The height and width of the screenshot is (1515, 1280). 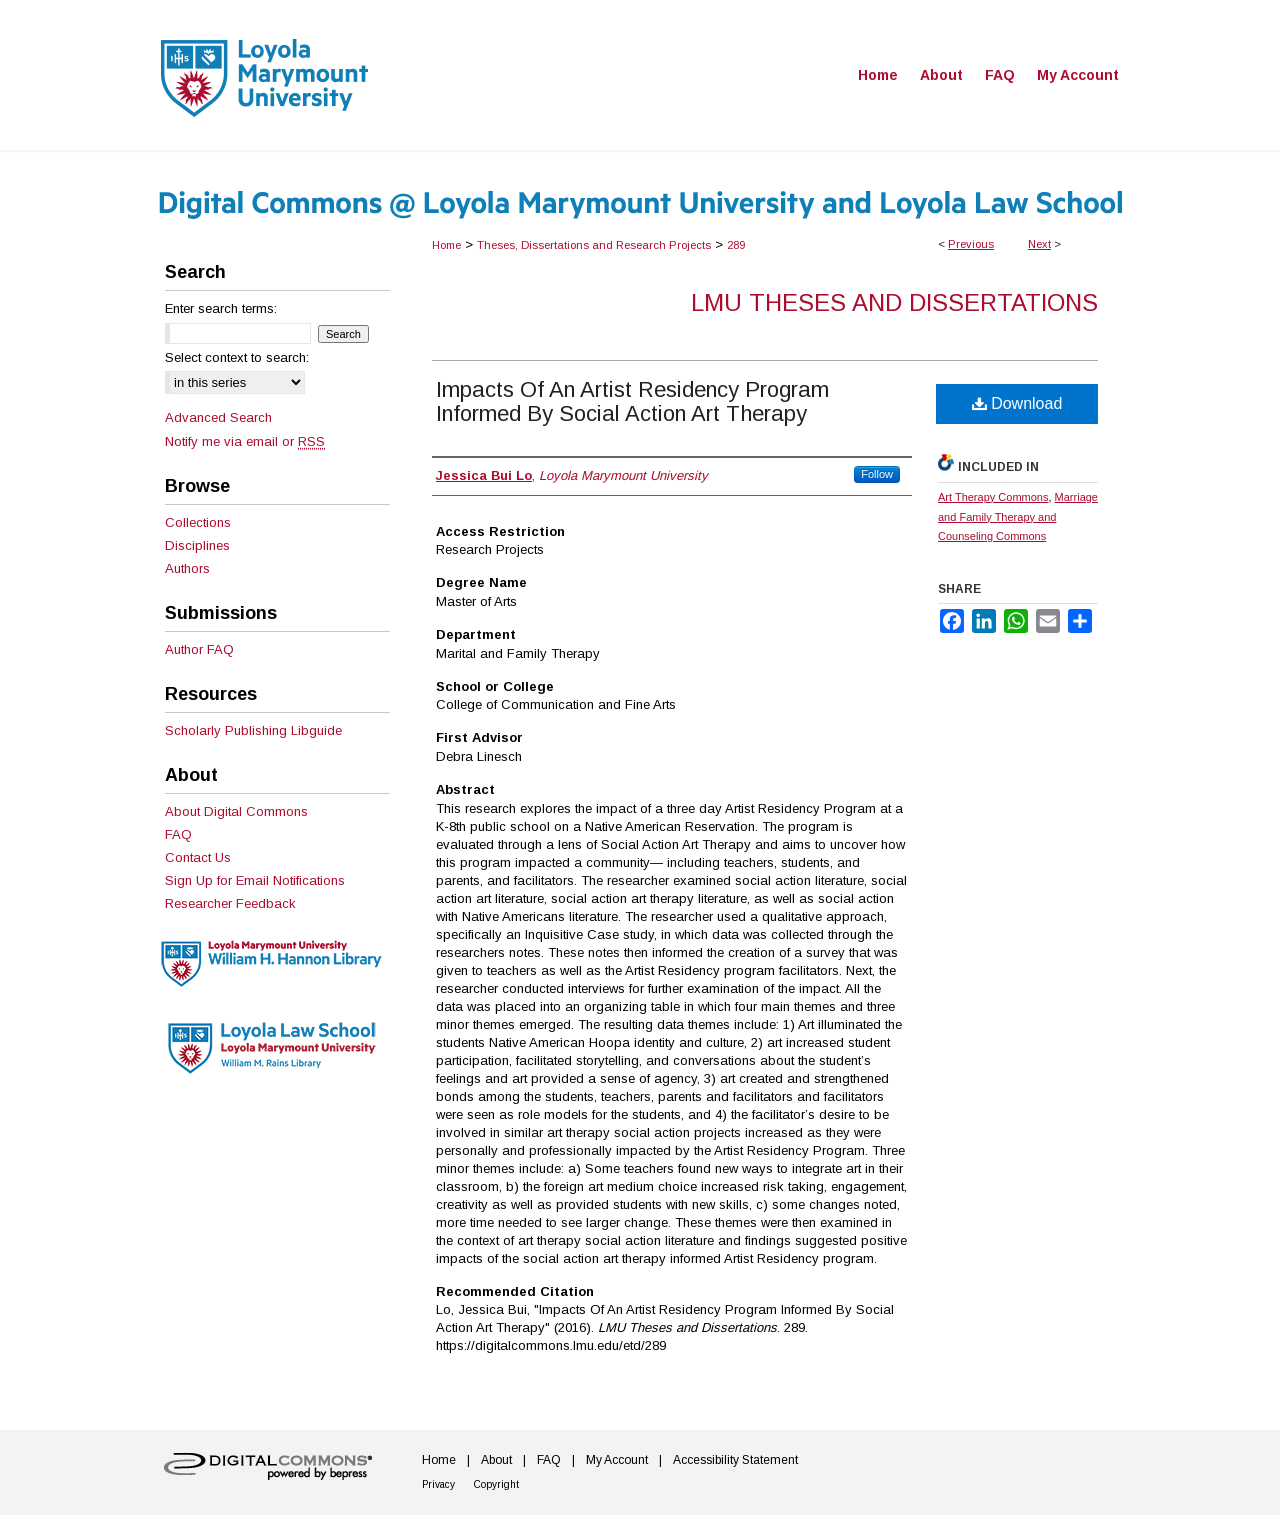 I want to click on Previous, so click(x=971, y=244).